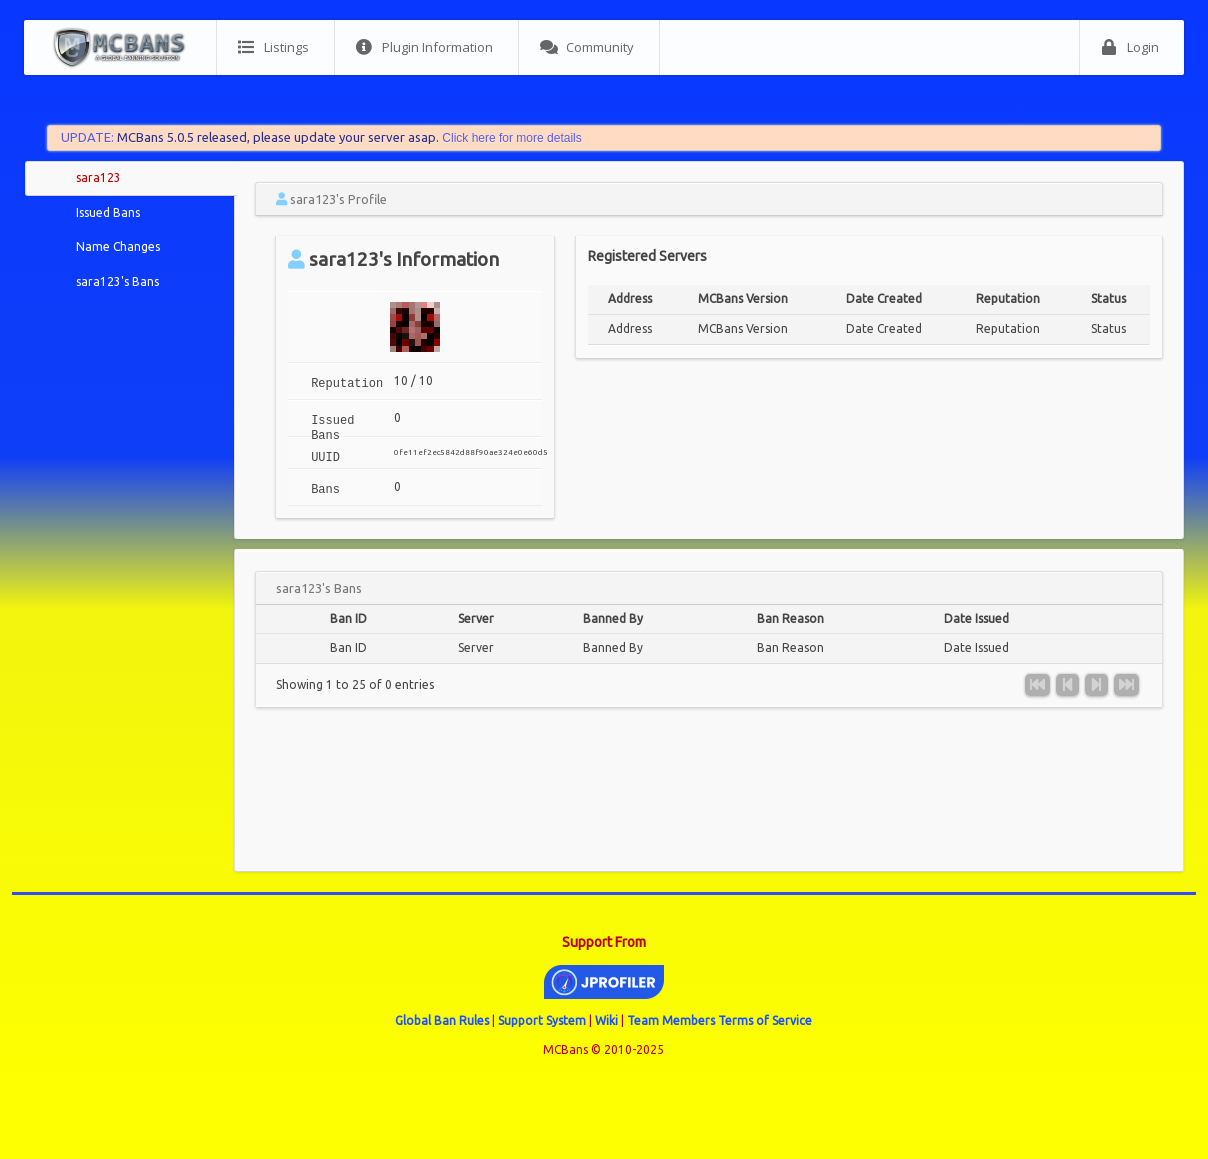 This screenshot has height=1159, width=1208. I want to click on Login, so click(1130, 47).